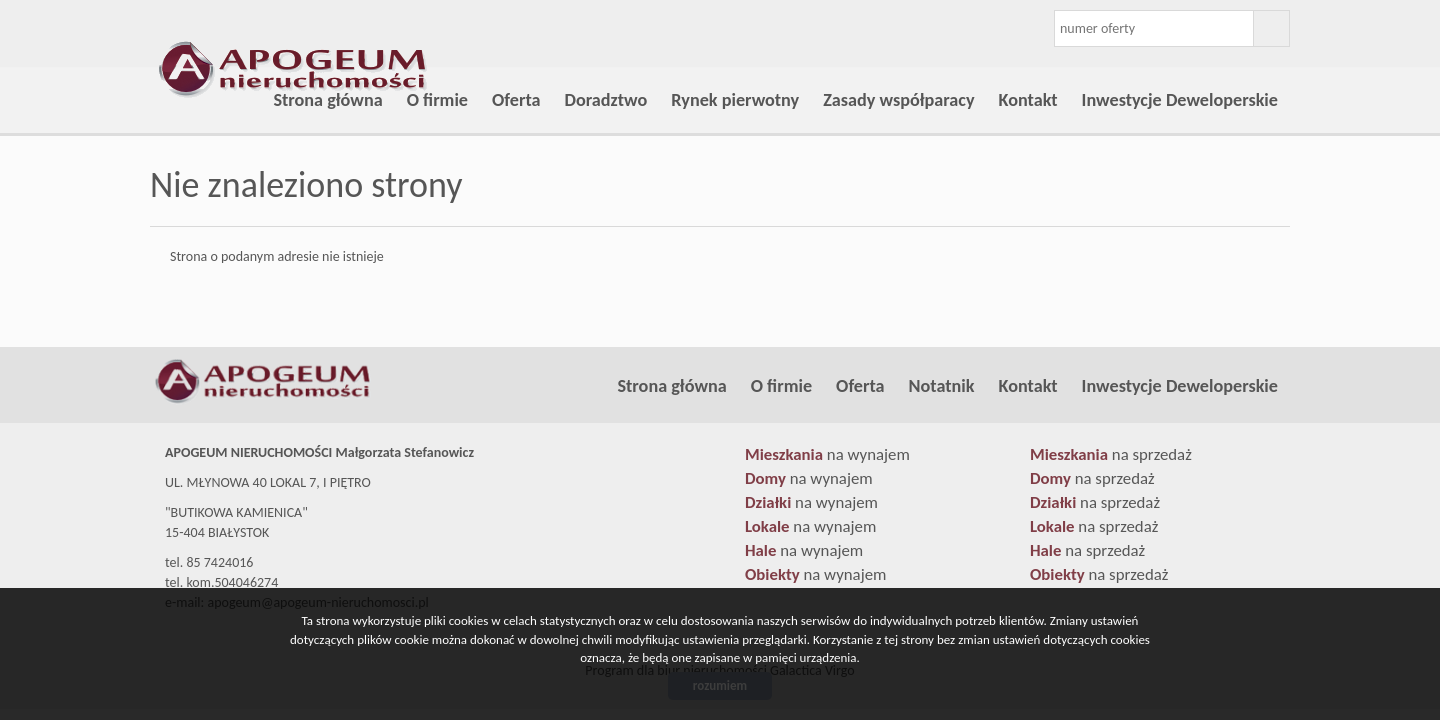  What do you see at coordinates (327, 100) in the screenshot?
I see `Strona główna` at bounding box center [327, 100].